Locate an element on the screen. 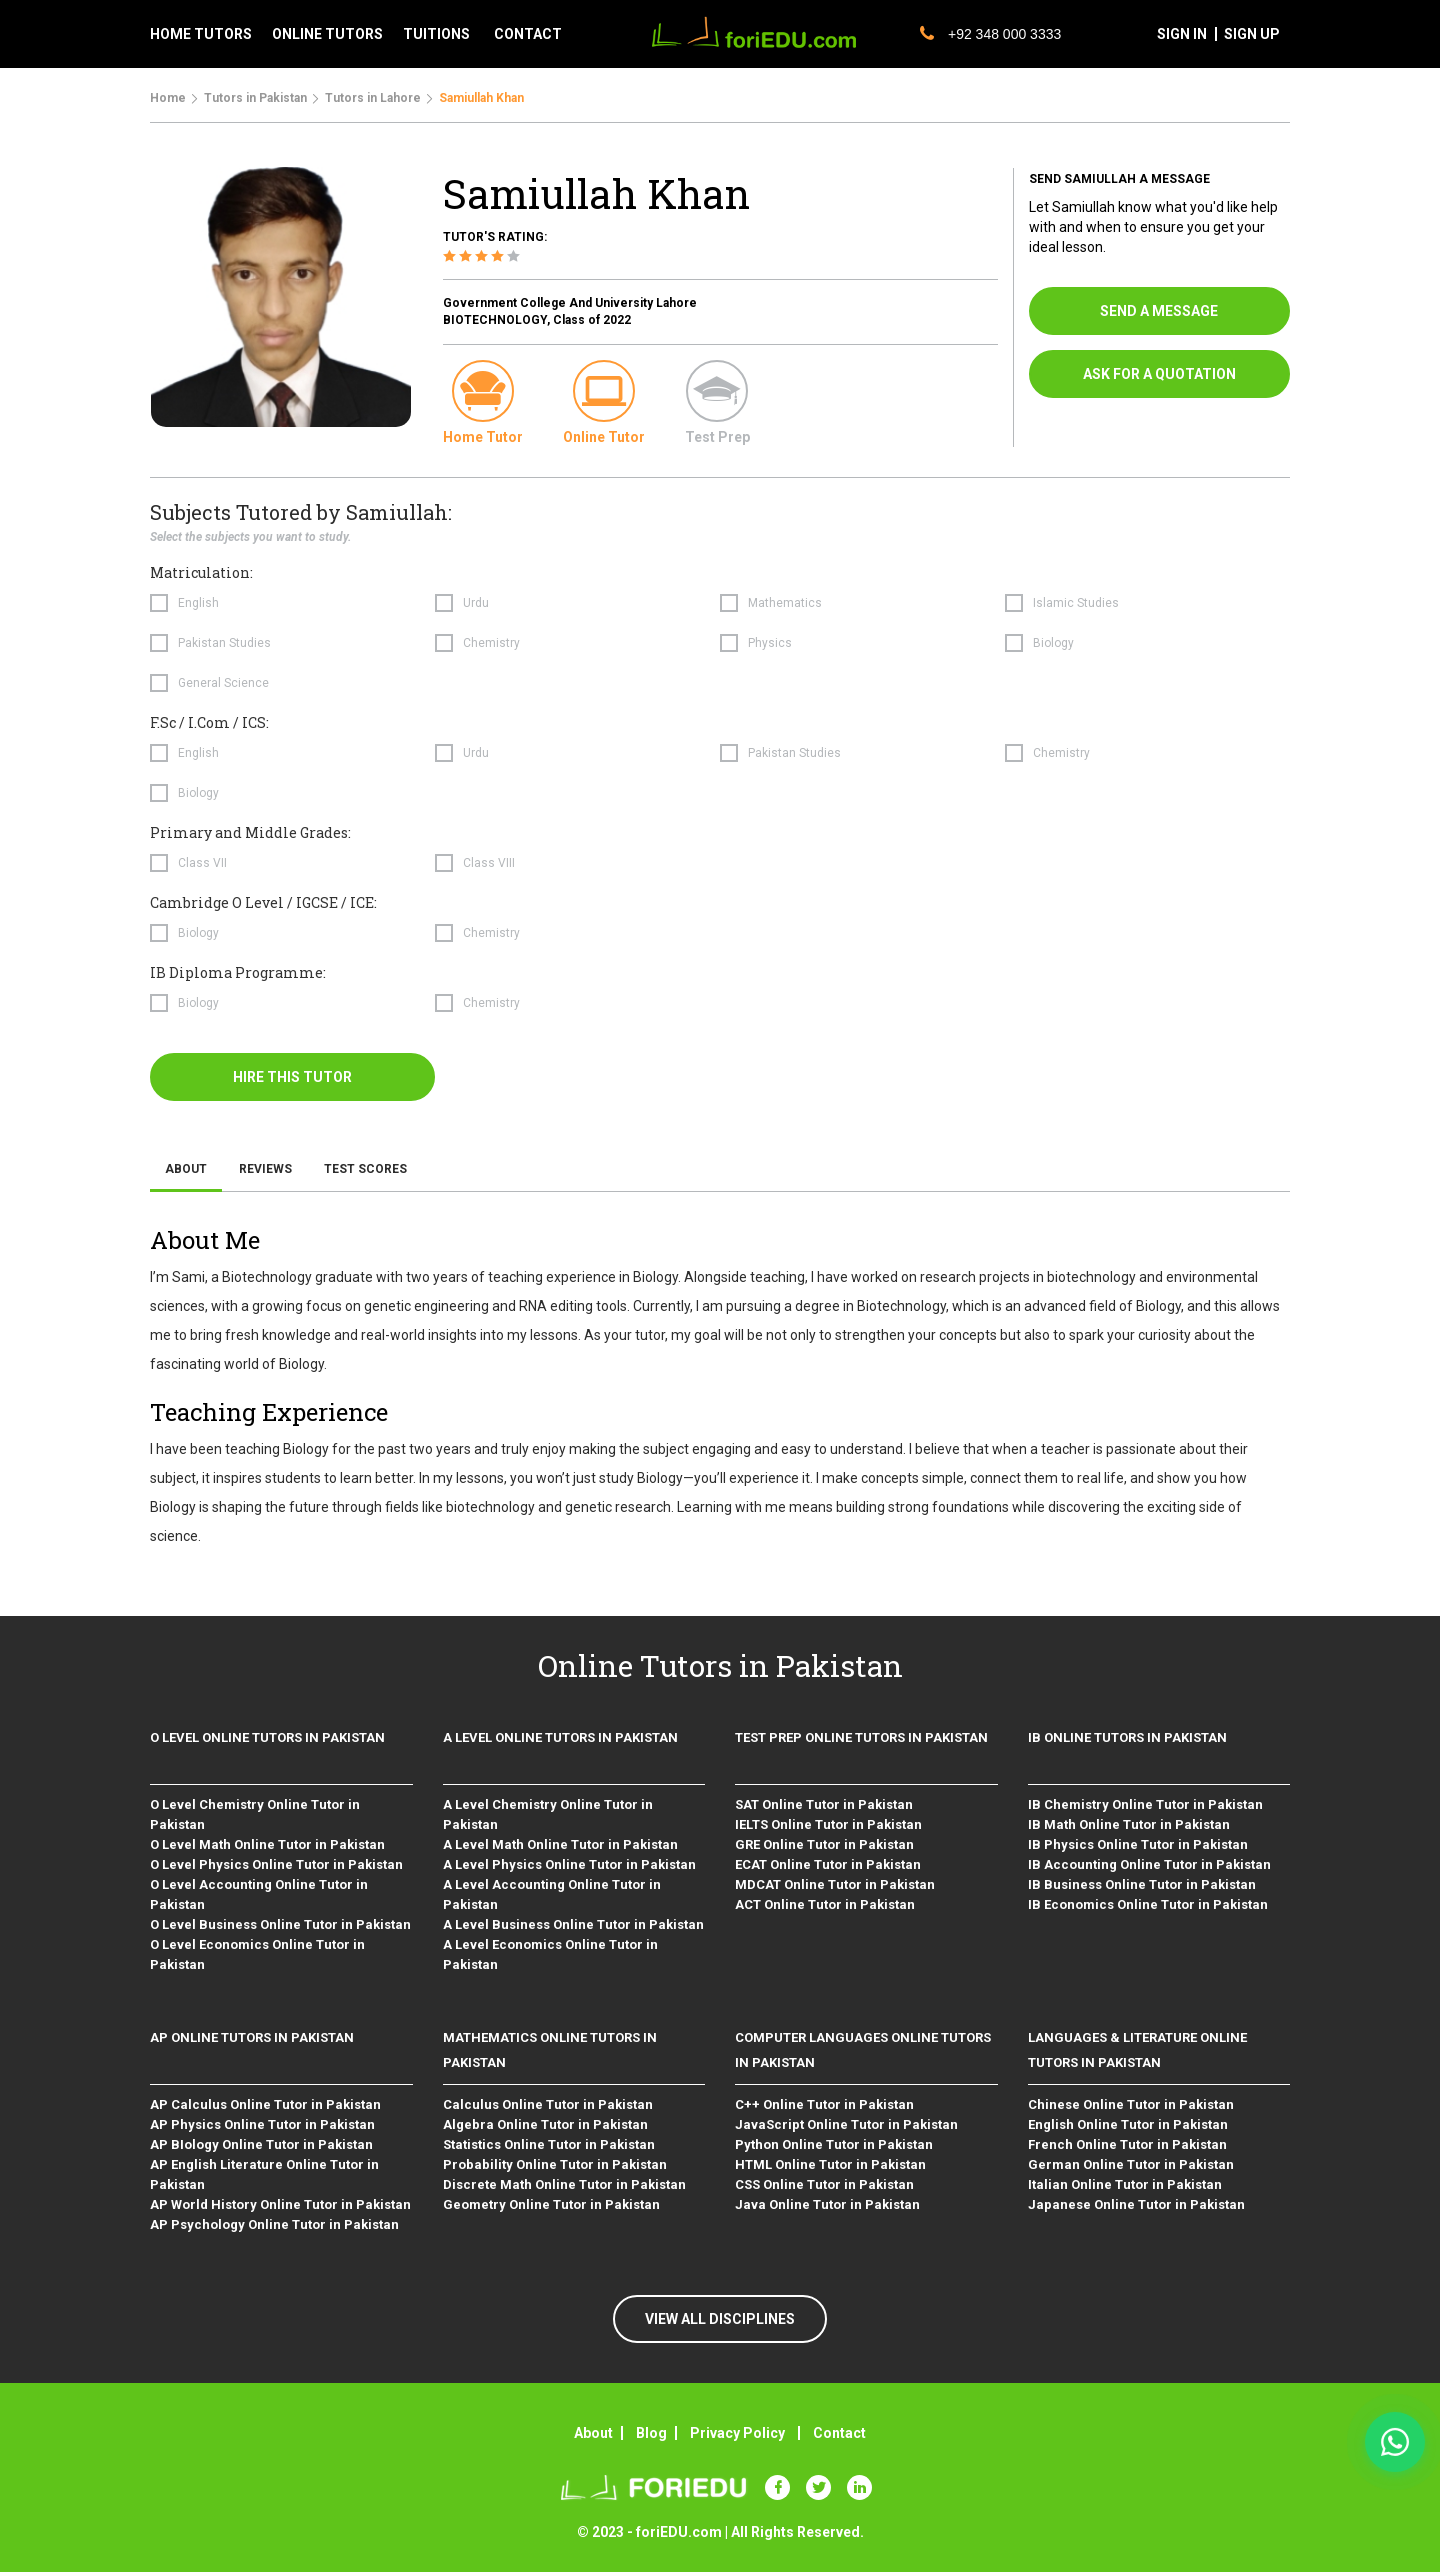 Image resolution: width=1440 pixels, height=2572 pixels. O Level Economics Online Tutor in Pakistan is located at coordinates (257, 1954).